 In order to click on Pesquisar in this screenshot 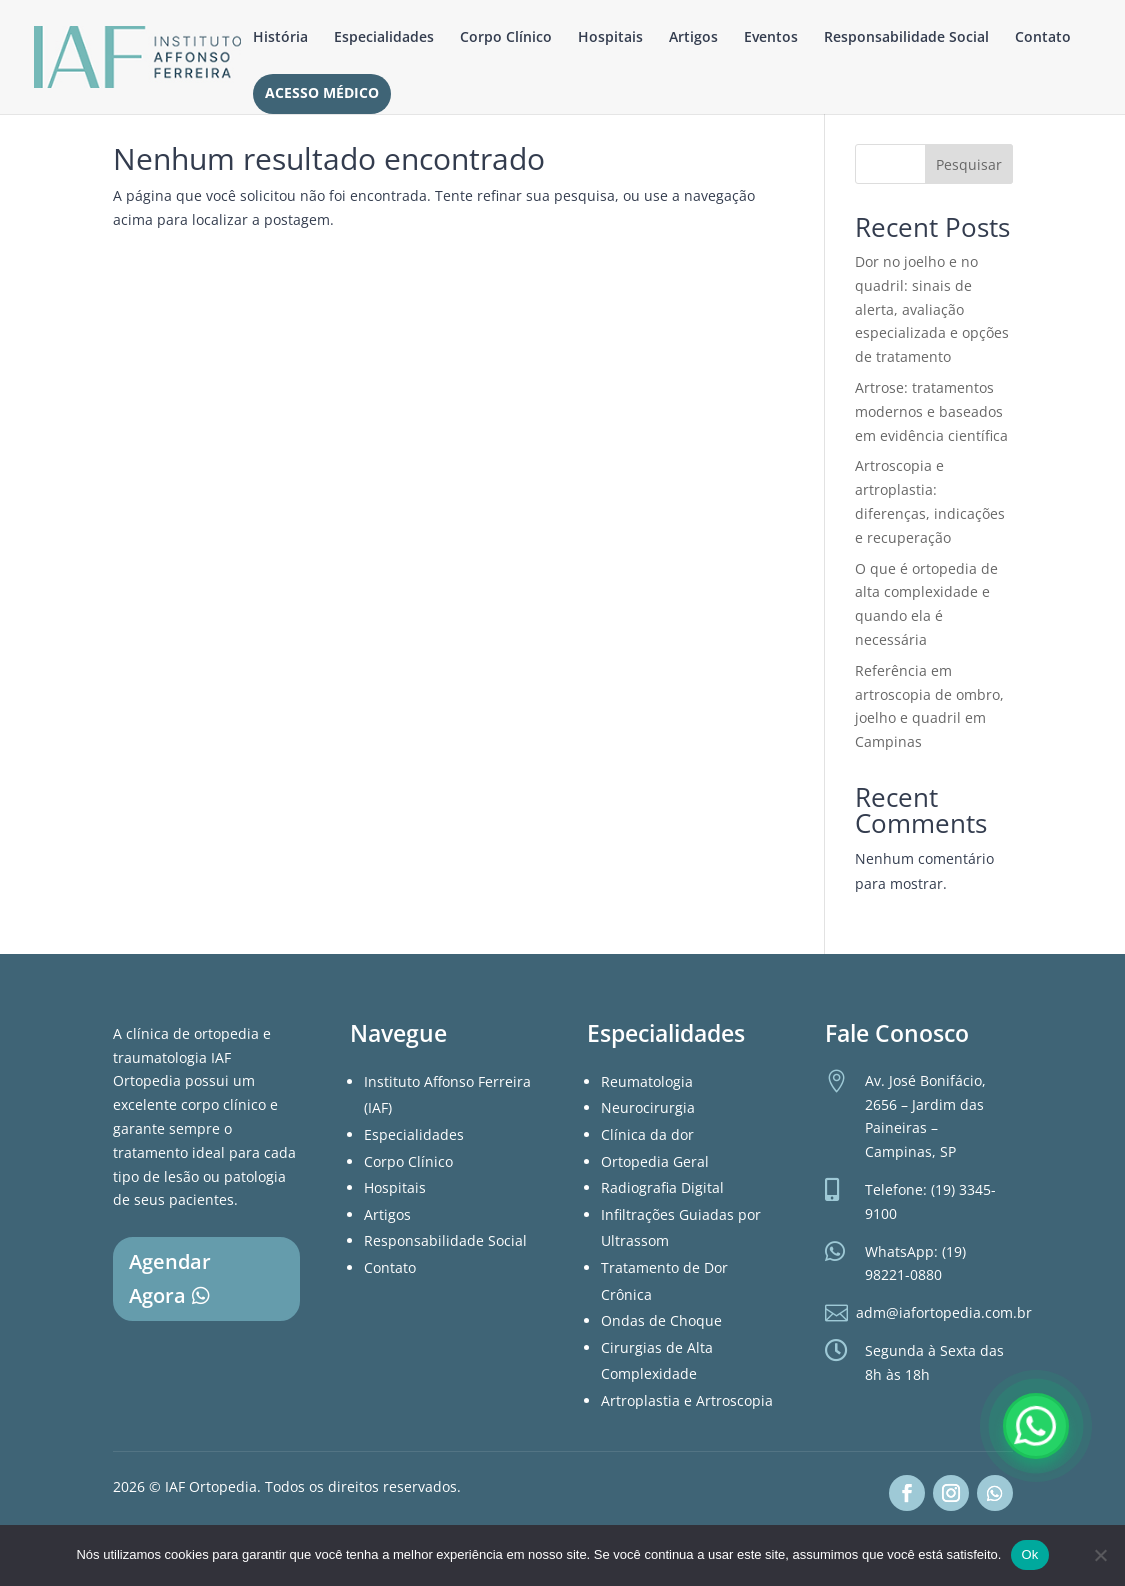, I will do `click(969, 164)`.